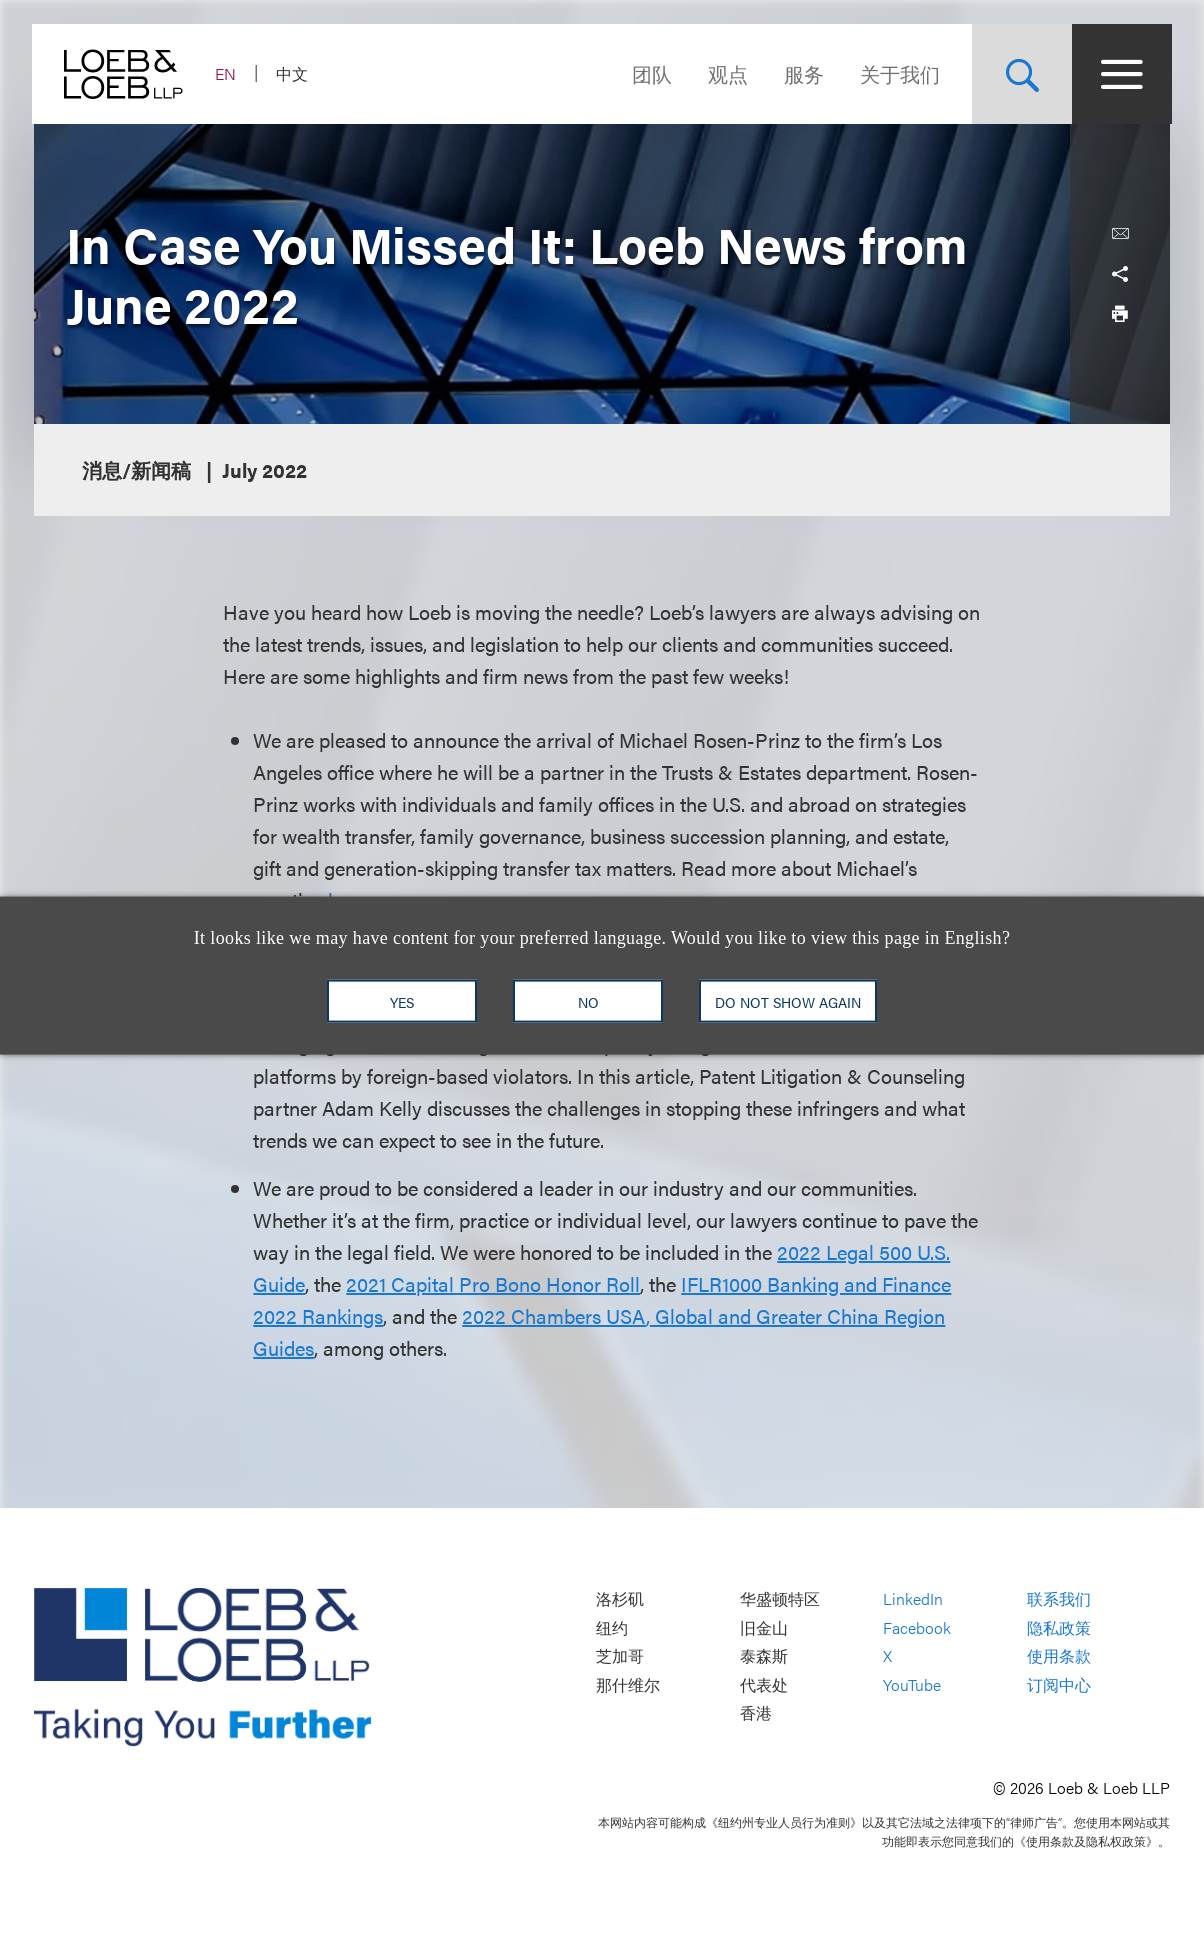 The image size is (1204, 1951). What do you see at coordinates (912, 1684) in the screenshot?
I see `YouTube` at bounding box center [912, 1684].